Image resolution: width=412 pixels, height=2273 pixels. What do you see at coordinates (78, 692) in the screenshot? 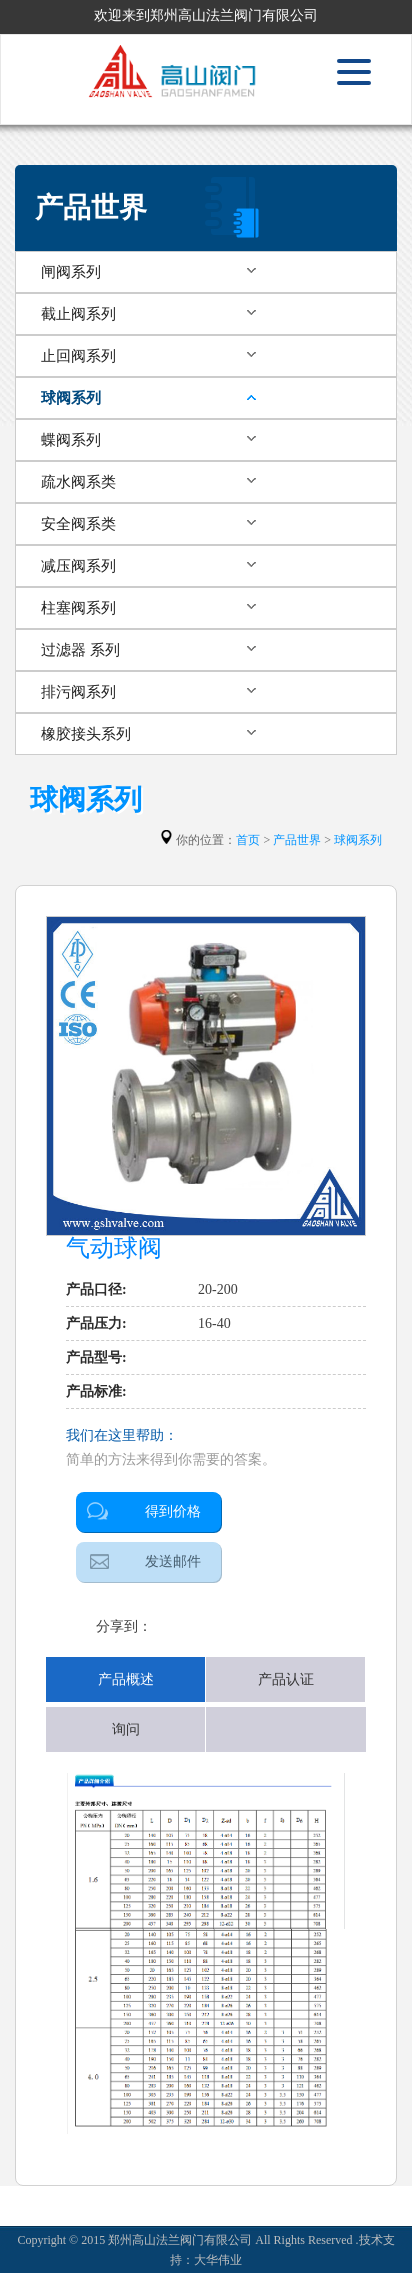
I see `排污阀系列` at bounding box center [78, 692].